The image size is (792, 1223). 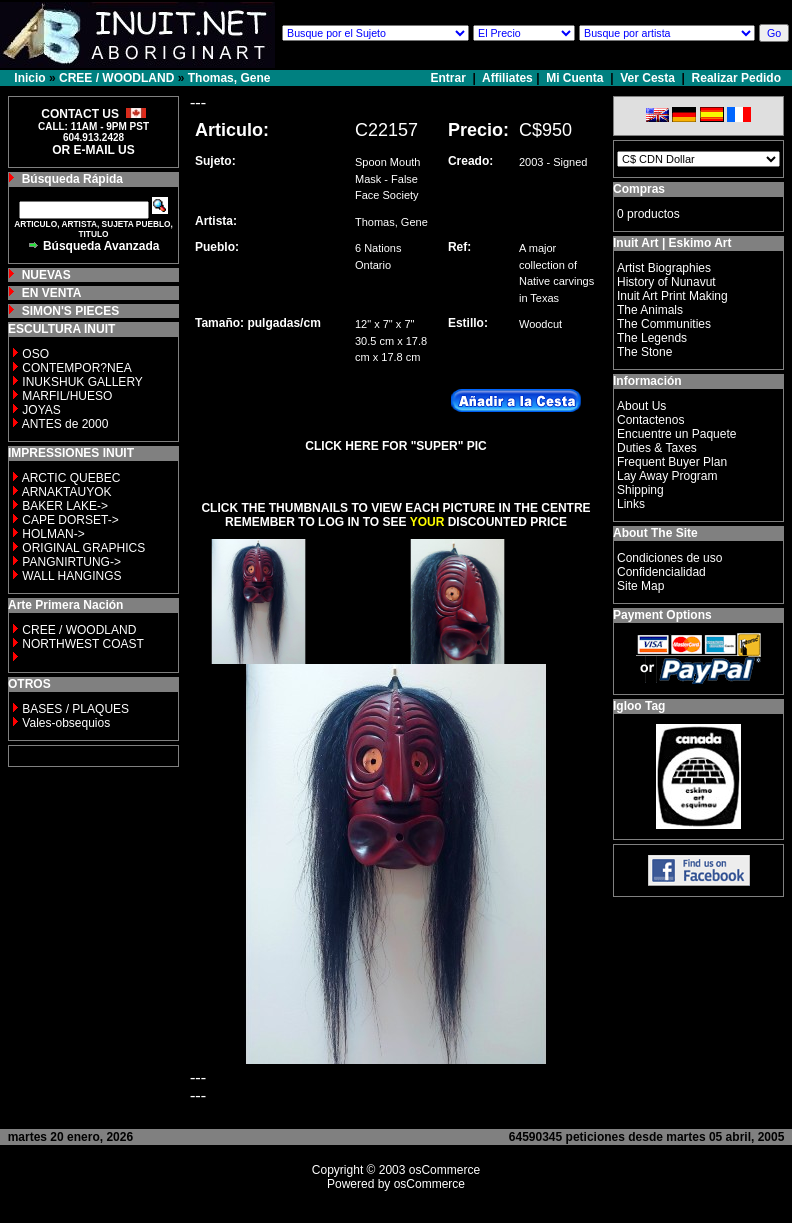 I want to click on Site Map, so click(x=640, y=586).